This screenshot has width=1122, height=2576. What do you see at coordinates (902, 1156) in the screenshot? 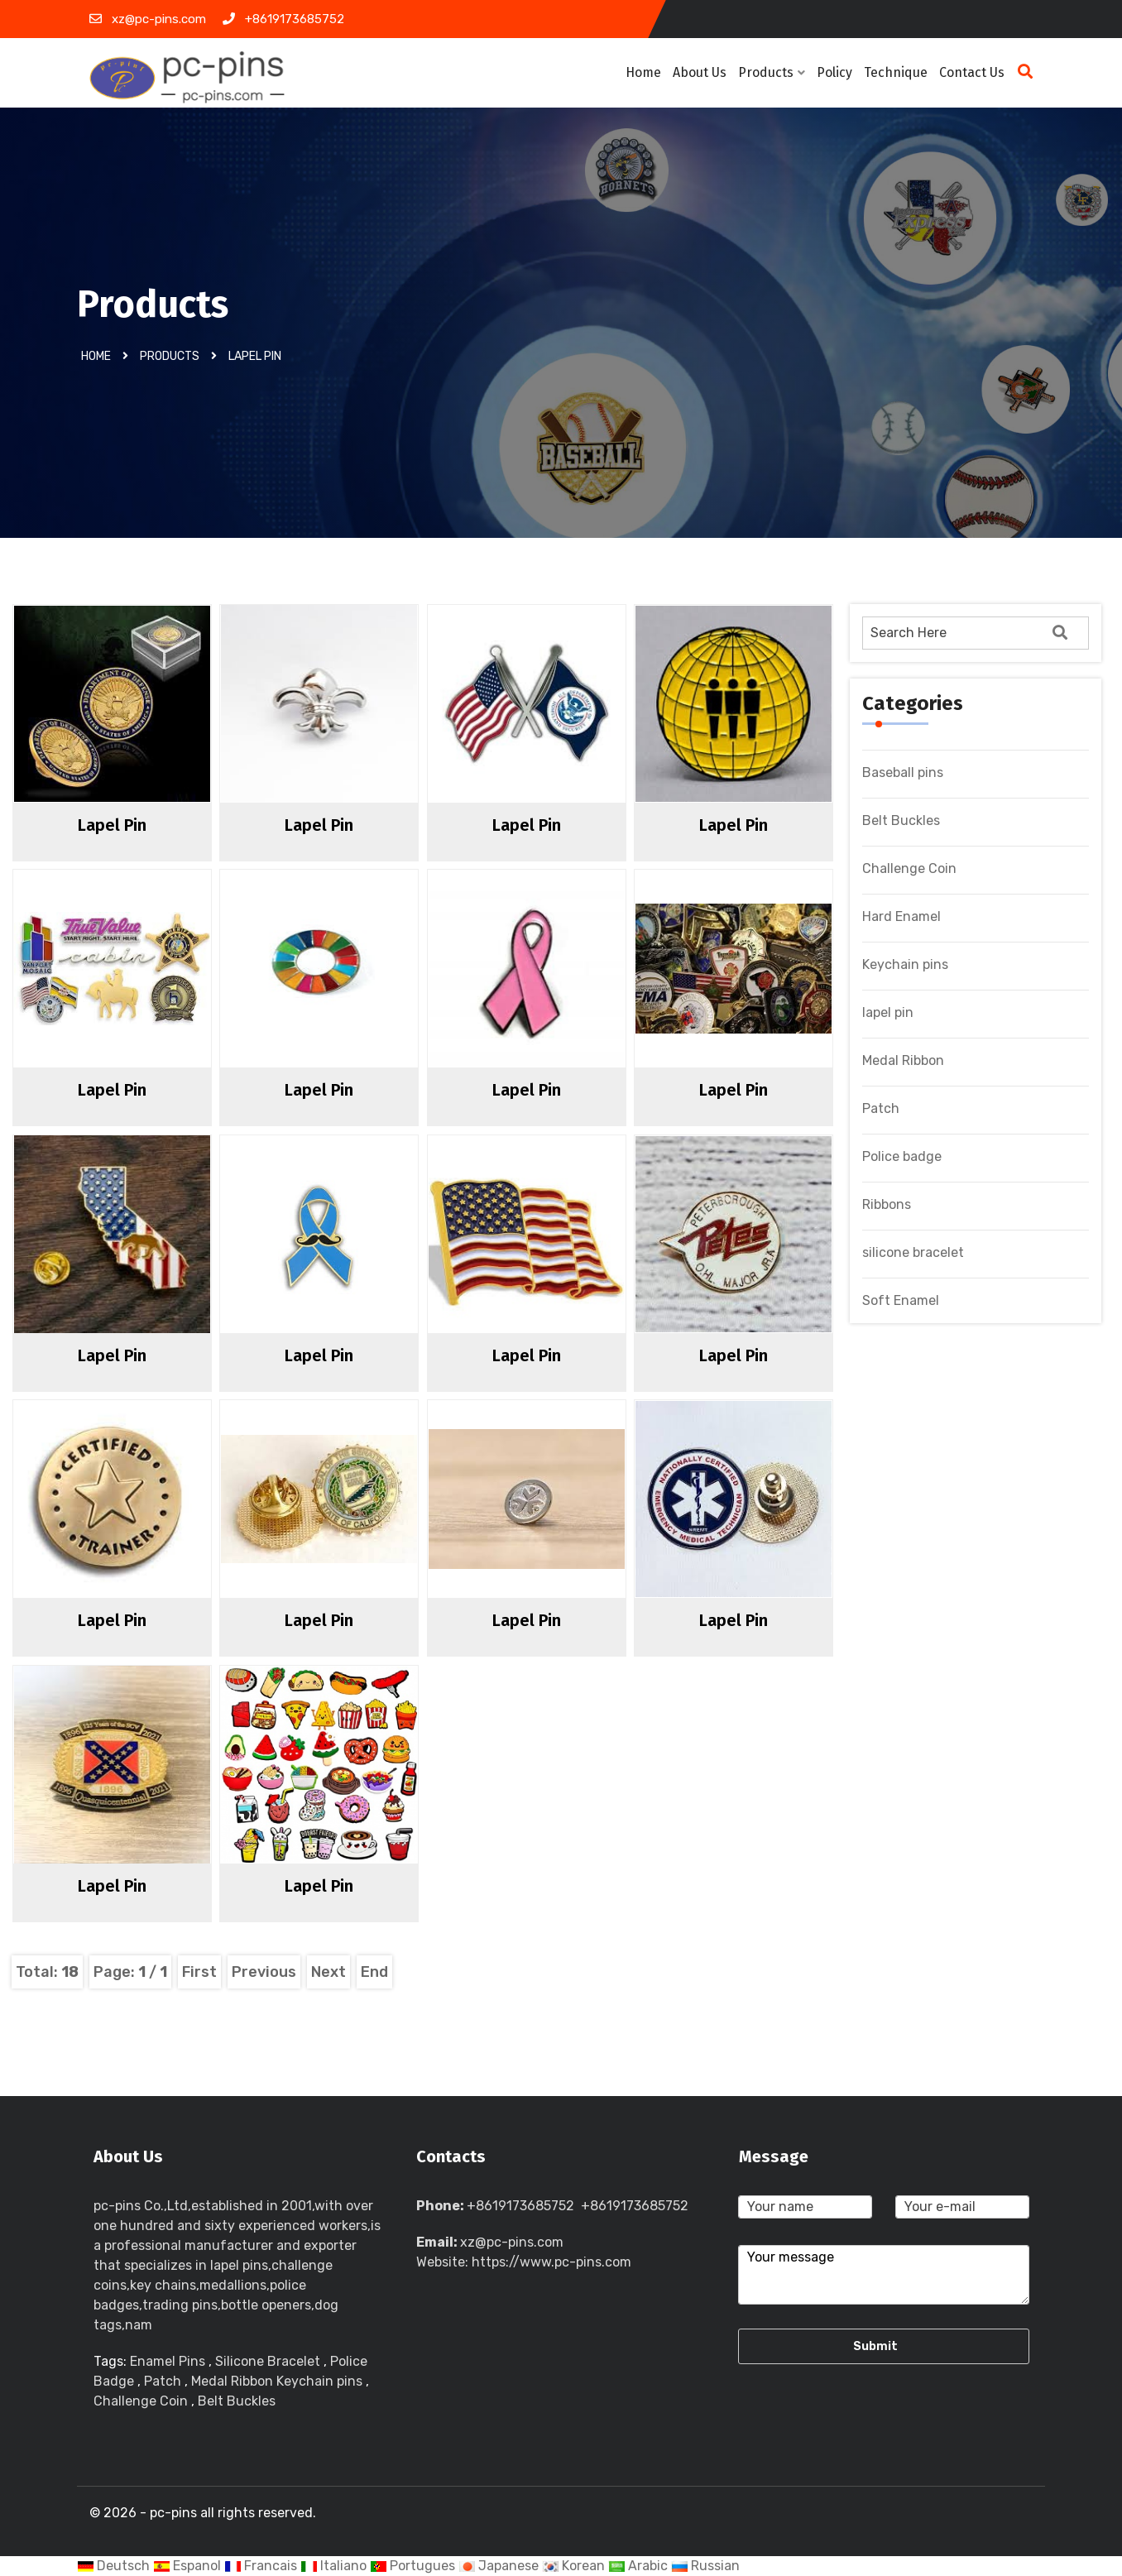
I see `Police badge` at bounding box center [902, 1156].